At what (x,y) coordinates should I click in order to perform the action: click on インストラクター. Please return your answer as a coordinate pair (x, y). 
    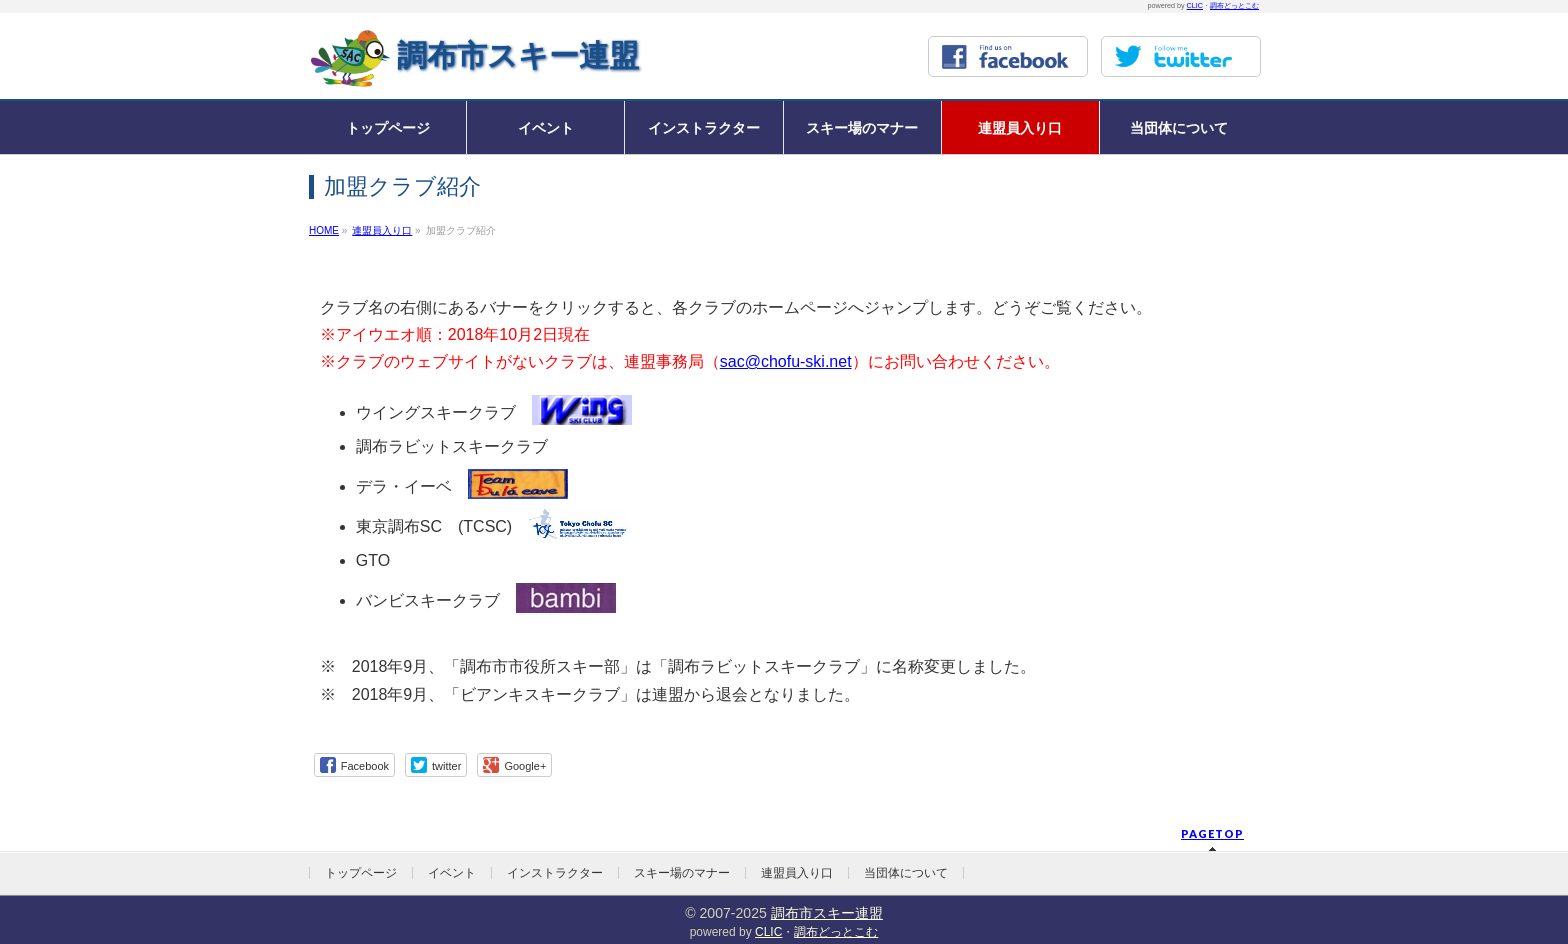
    Looking at the image, I should click on (555, 873).